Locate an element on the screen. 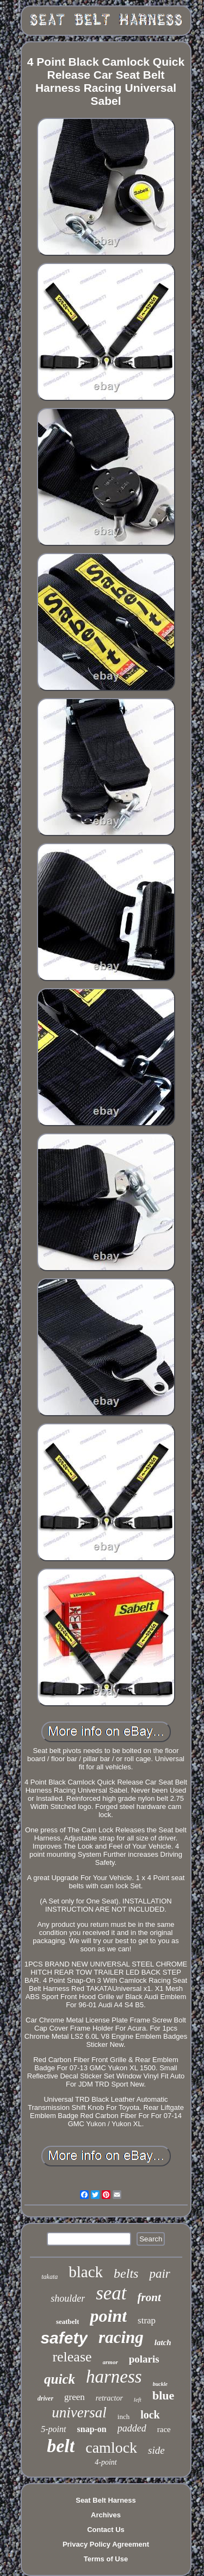  latch is located at coordinates (162, 2342).